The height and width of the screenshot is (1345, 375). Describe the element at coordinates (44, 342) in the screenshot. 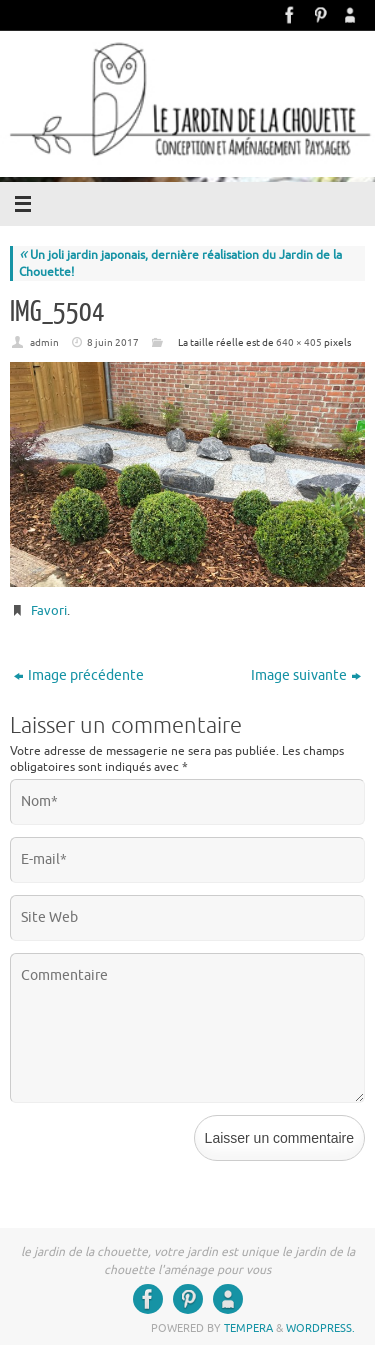

I see `admin` at that location.